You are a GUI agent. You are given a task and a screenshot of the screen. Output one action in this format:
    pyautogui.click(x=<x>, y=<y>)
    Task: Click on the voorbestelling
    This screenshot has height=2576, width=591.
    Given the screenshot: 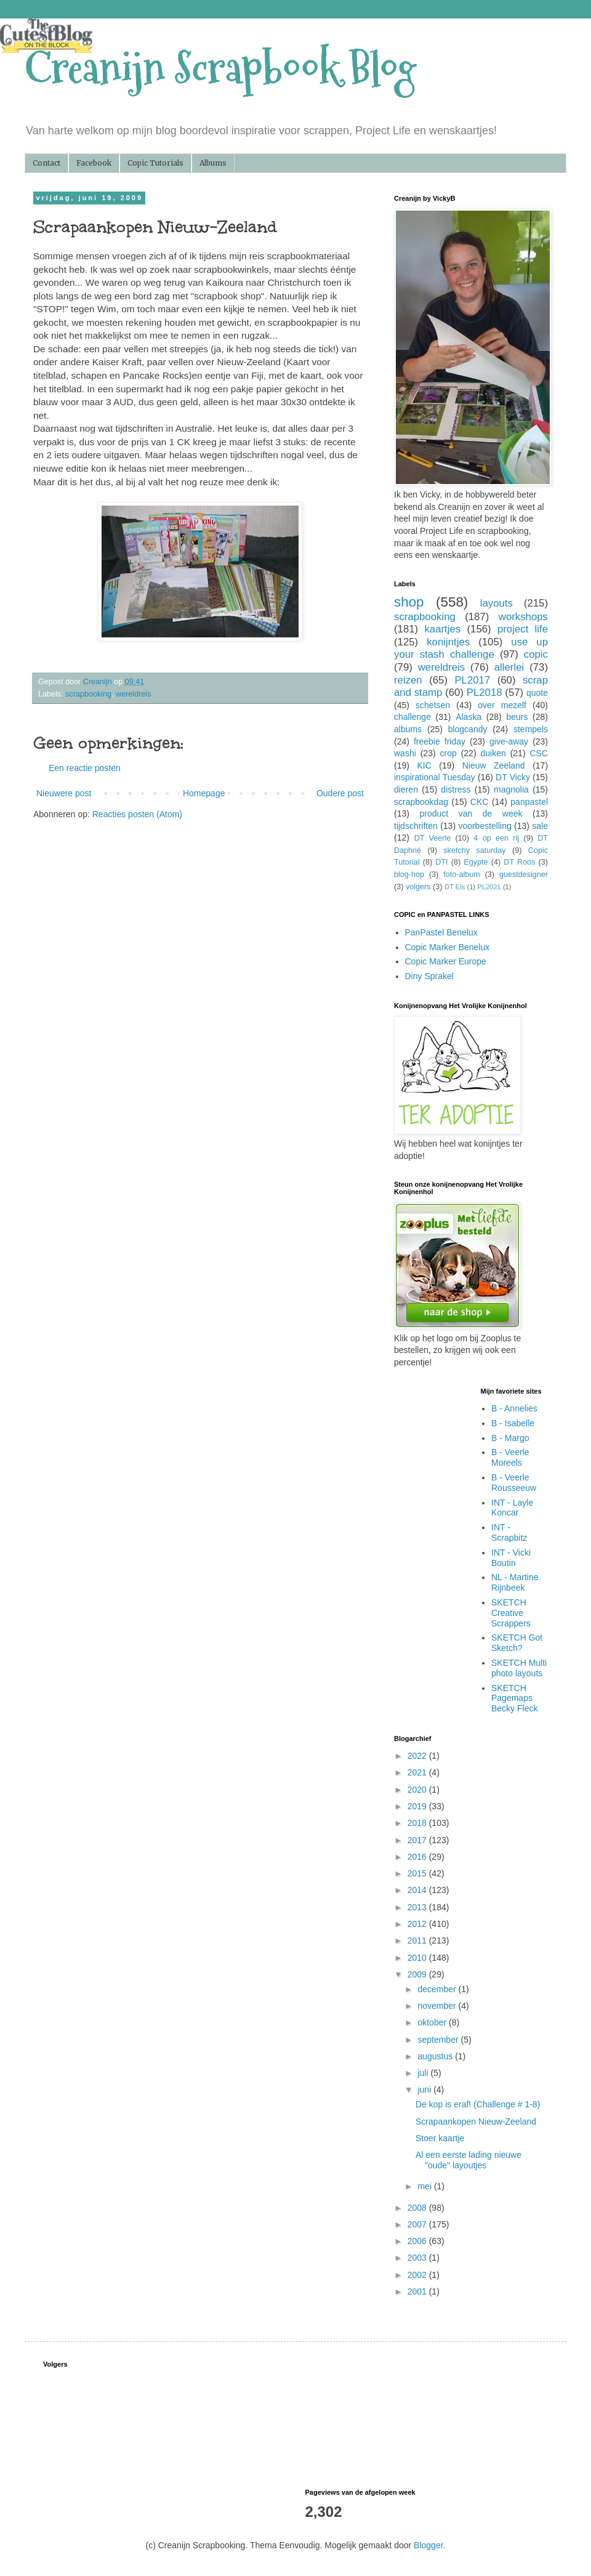 What is the action you would take?
    pyautogui.click(x=484, y=826)
    